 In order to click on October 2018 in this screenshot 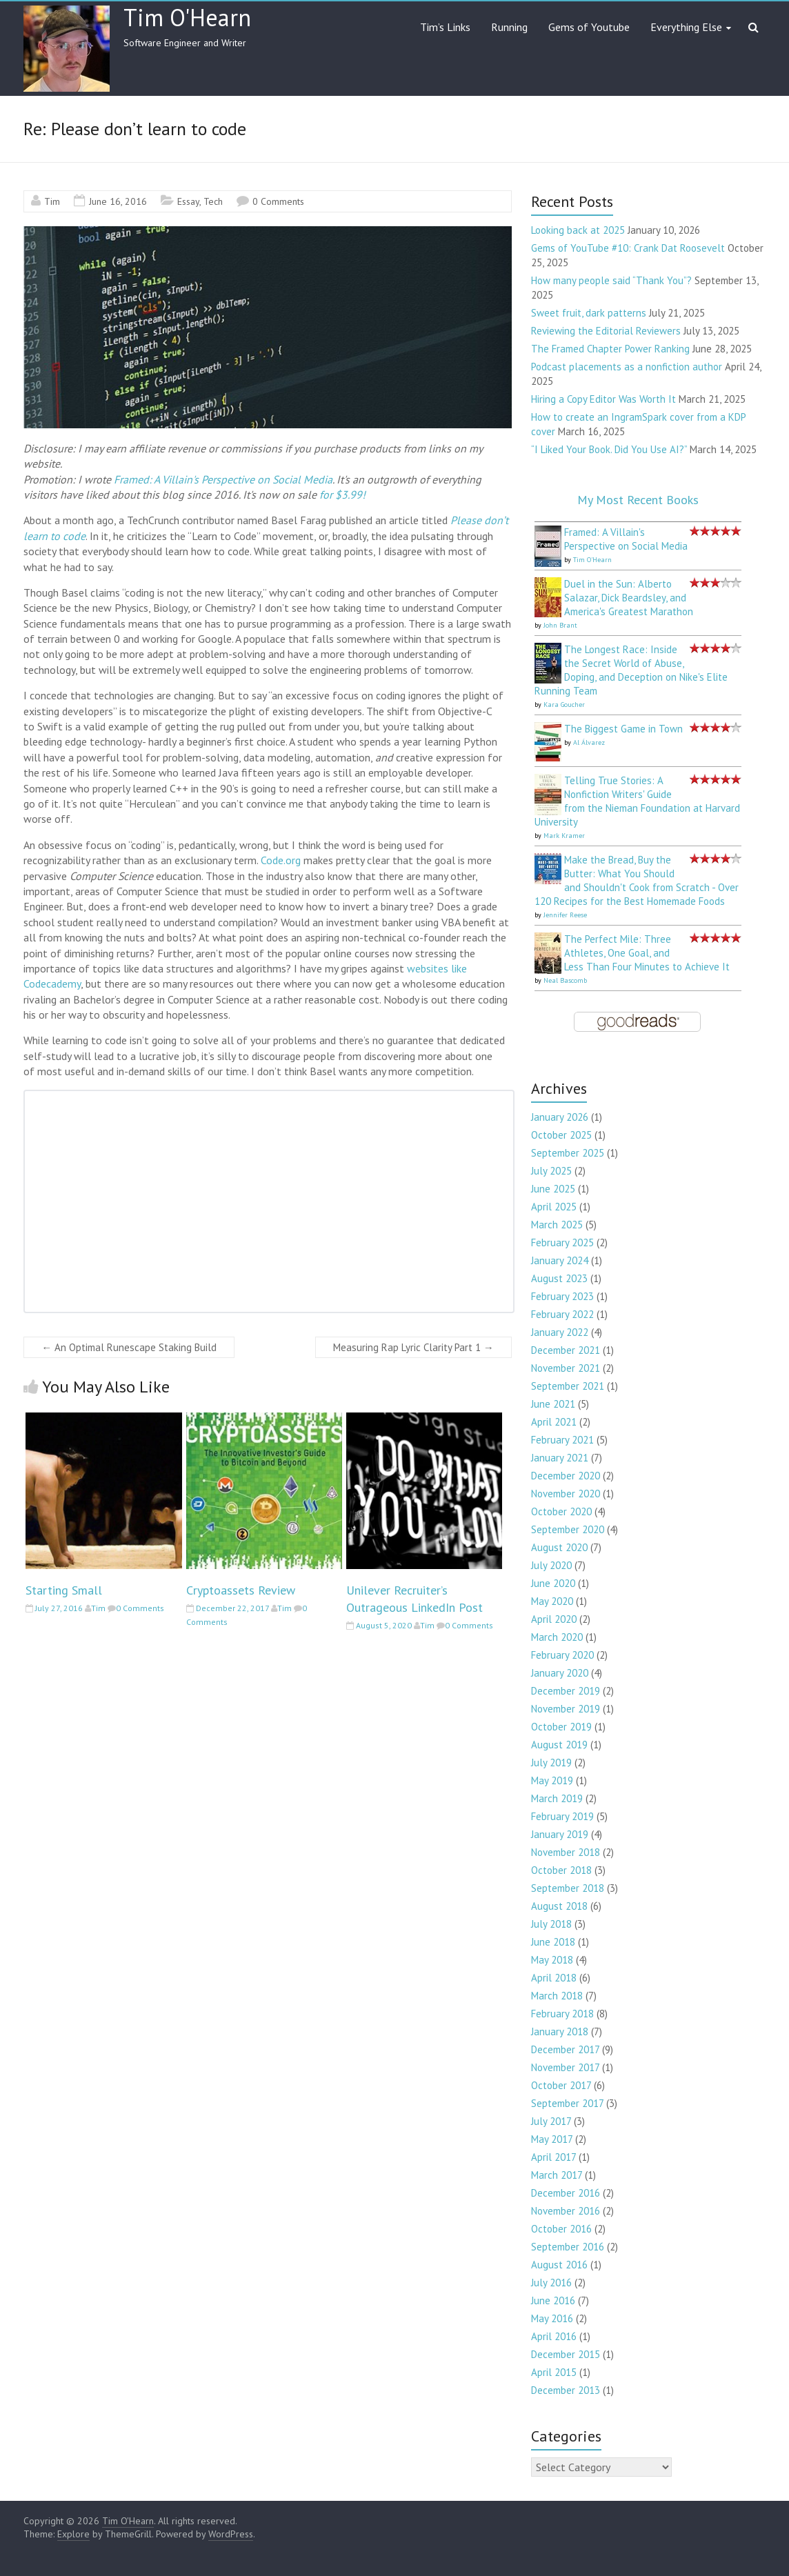, I will do `click(561, 1870)`.